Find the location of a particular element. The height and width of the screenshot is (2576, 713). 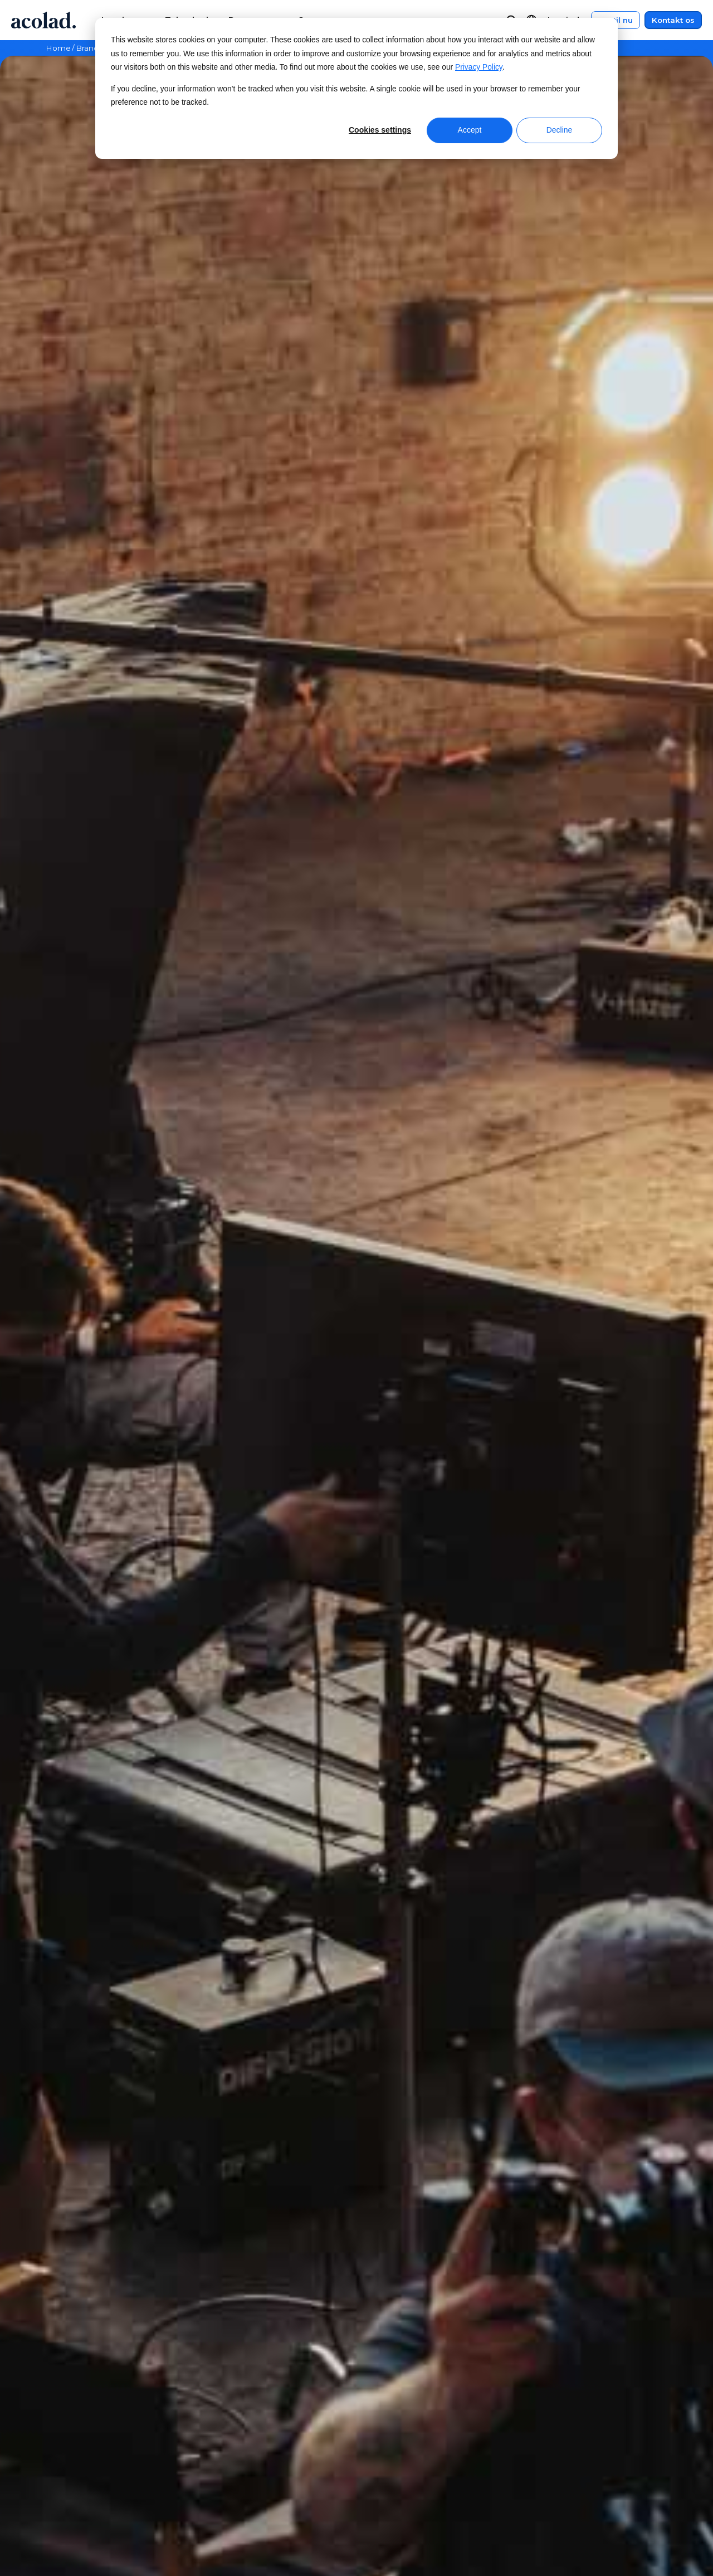

E-bøger og hvidbøger [menuitem] is located at coordinates (278, 2449).